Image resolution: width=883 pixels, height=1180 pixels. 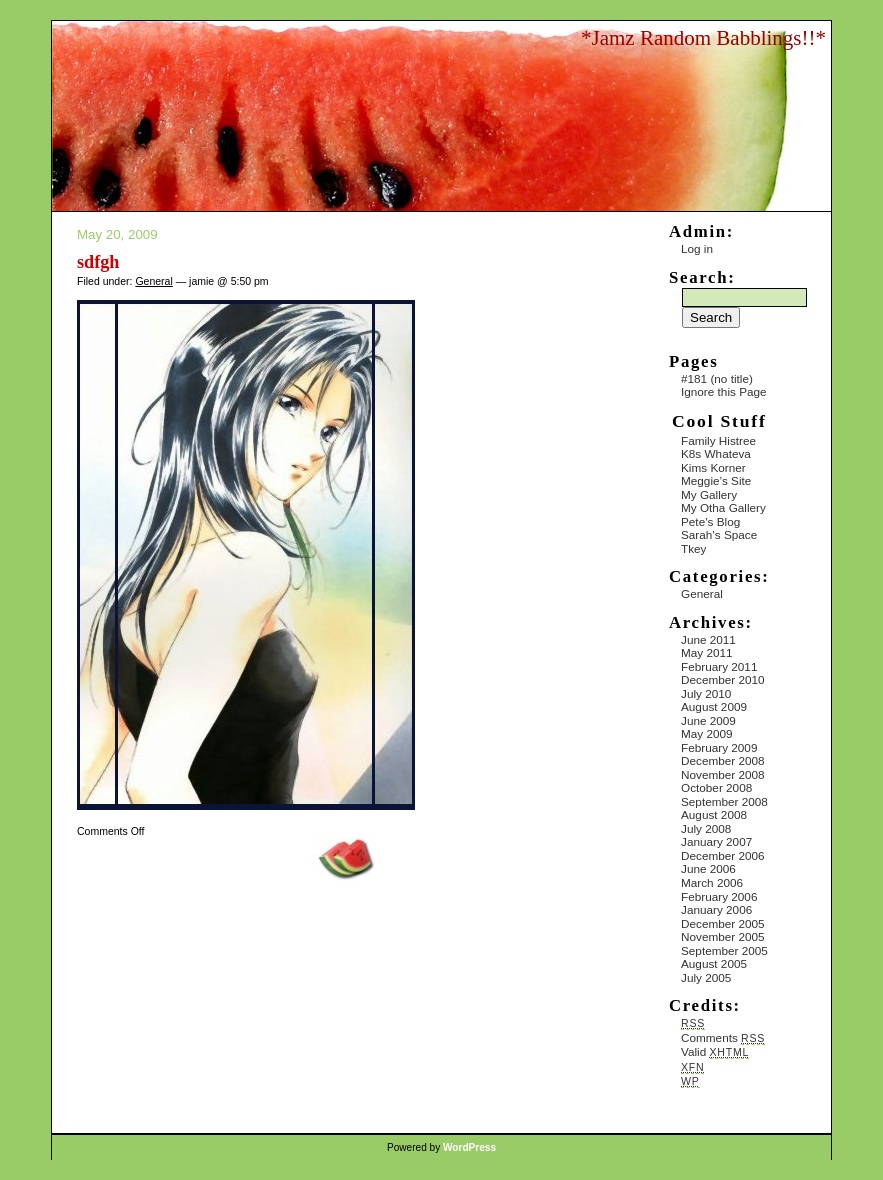 What do you see at coordinates (719, 747) in the screenshot?
I see `February 2009` at bounding box center [719, 747].